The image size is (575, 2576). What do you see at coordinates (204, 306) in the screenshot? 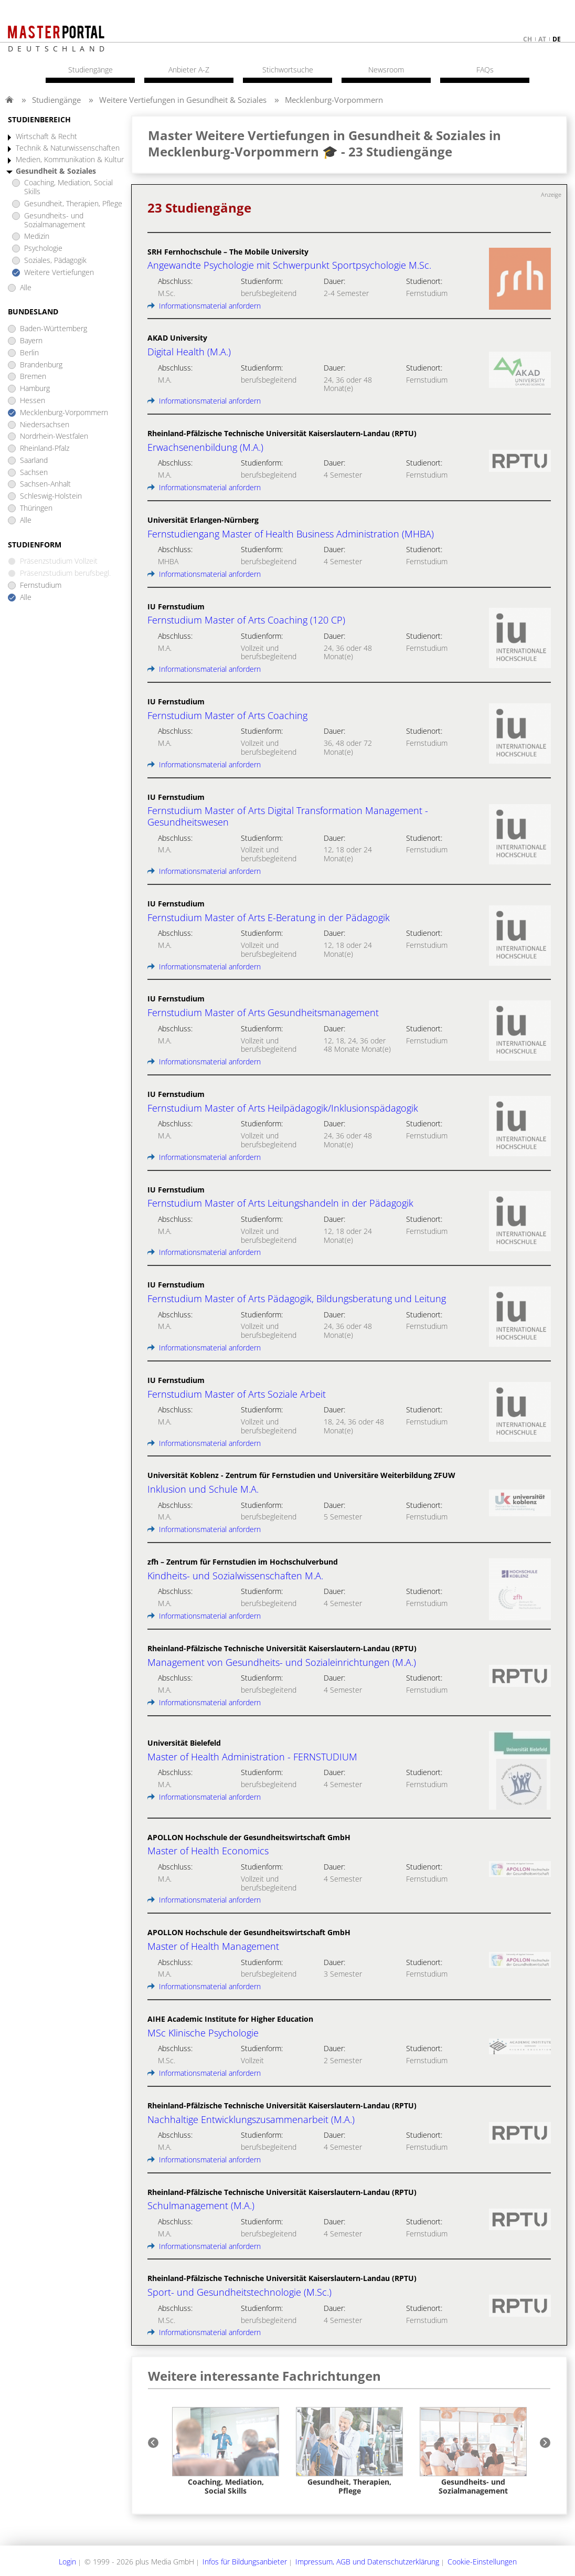
I see `Informationsmaterial anfordern` at bounding box center [204, 306].